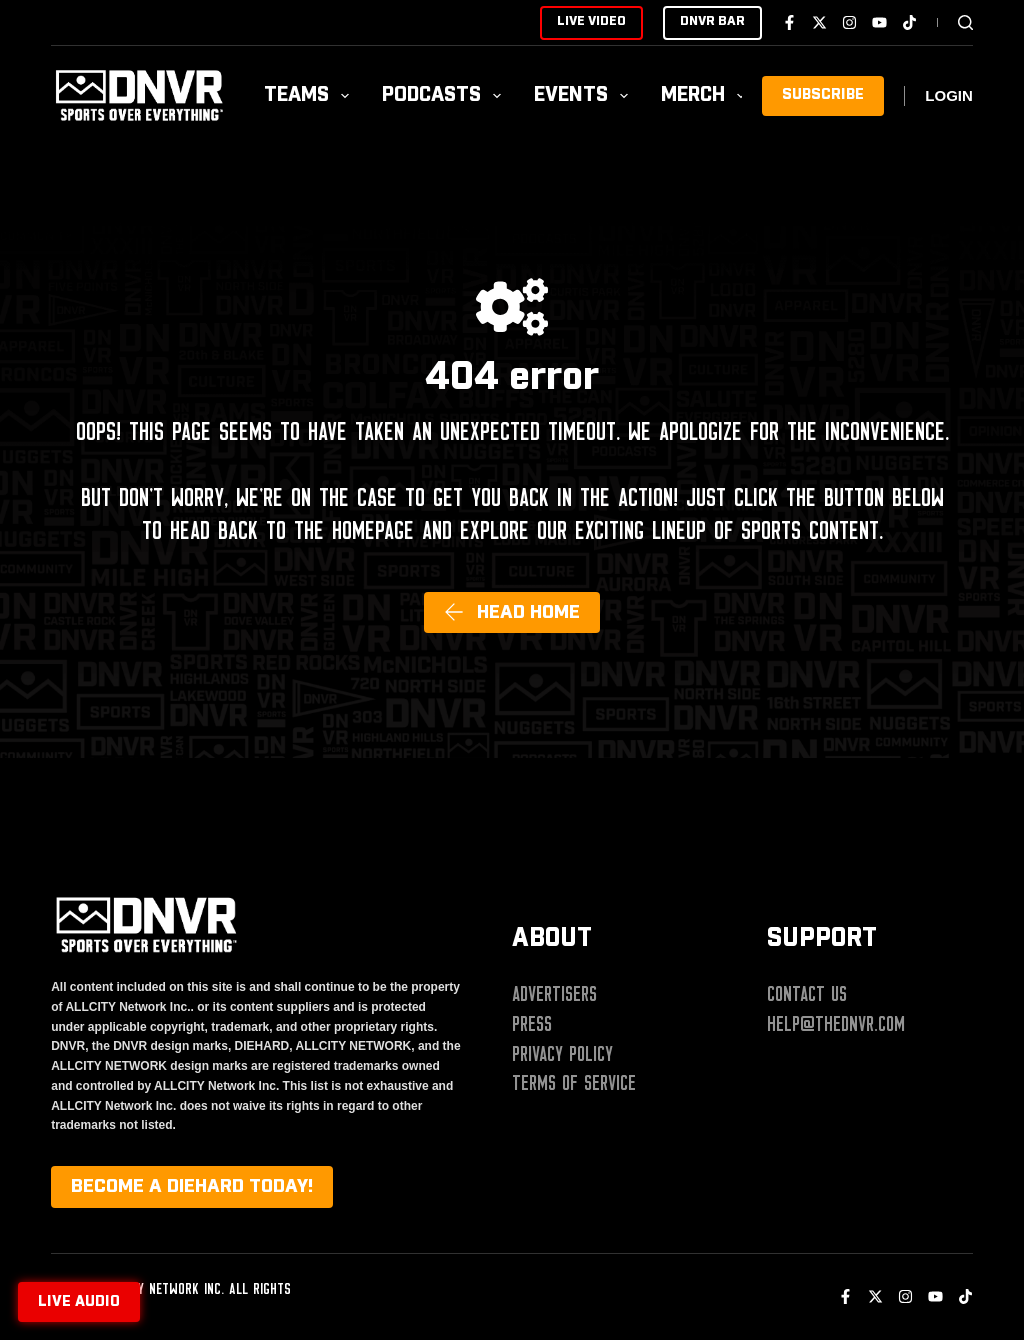 The height and width of the screenshot is (1340, 1024). I want to click on Merch, so click(707, 95).